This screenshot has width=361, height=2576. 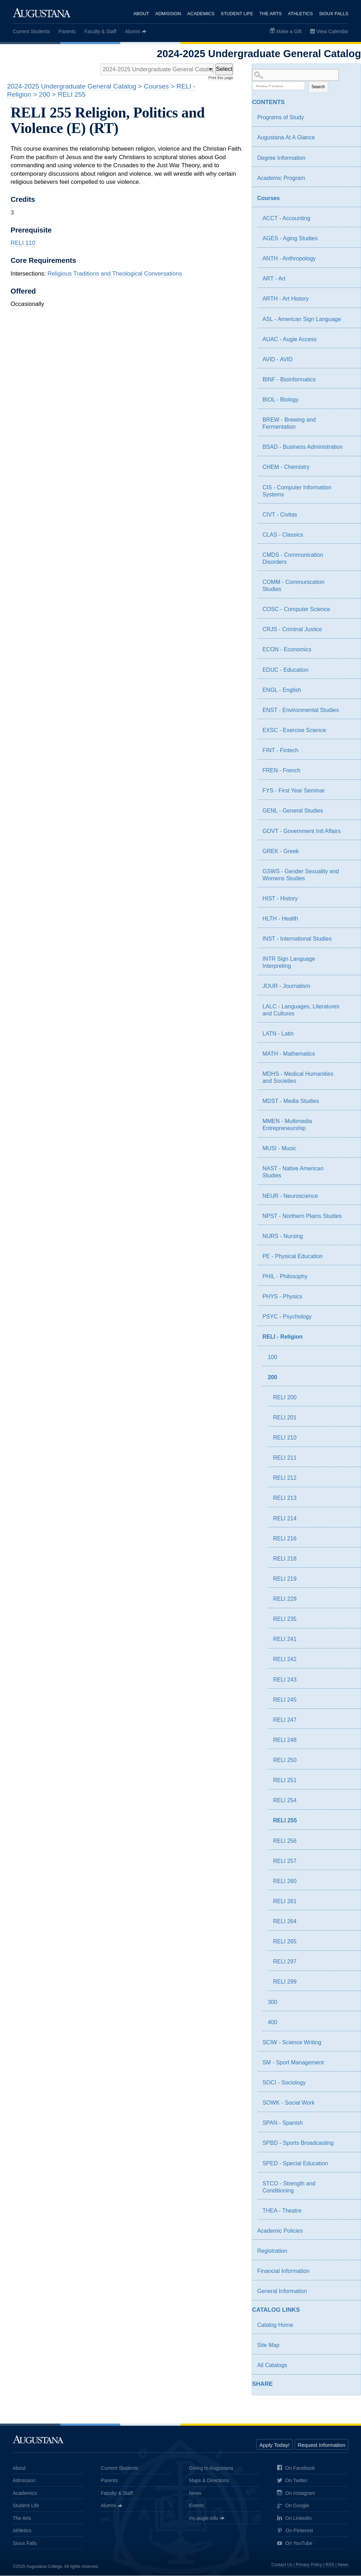 I want to click on [Show More of NEUR - Neuroscience], so click(x=349, y=1197).